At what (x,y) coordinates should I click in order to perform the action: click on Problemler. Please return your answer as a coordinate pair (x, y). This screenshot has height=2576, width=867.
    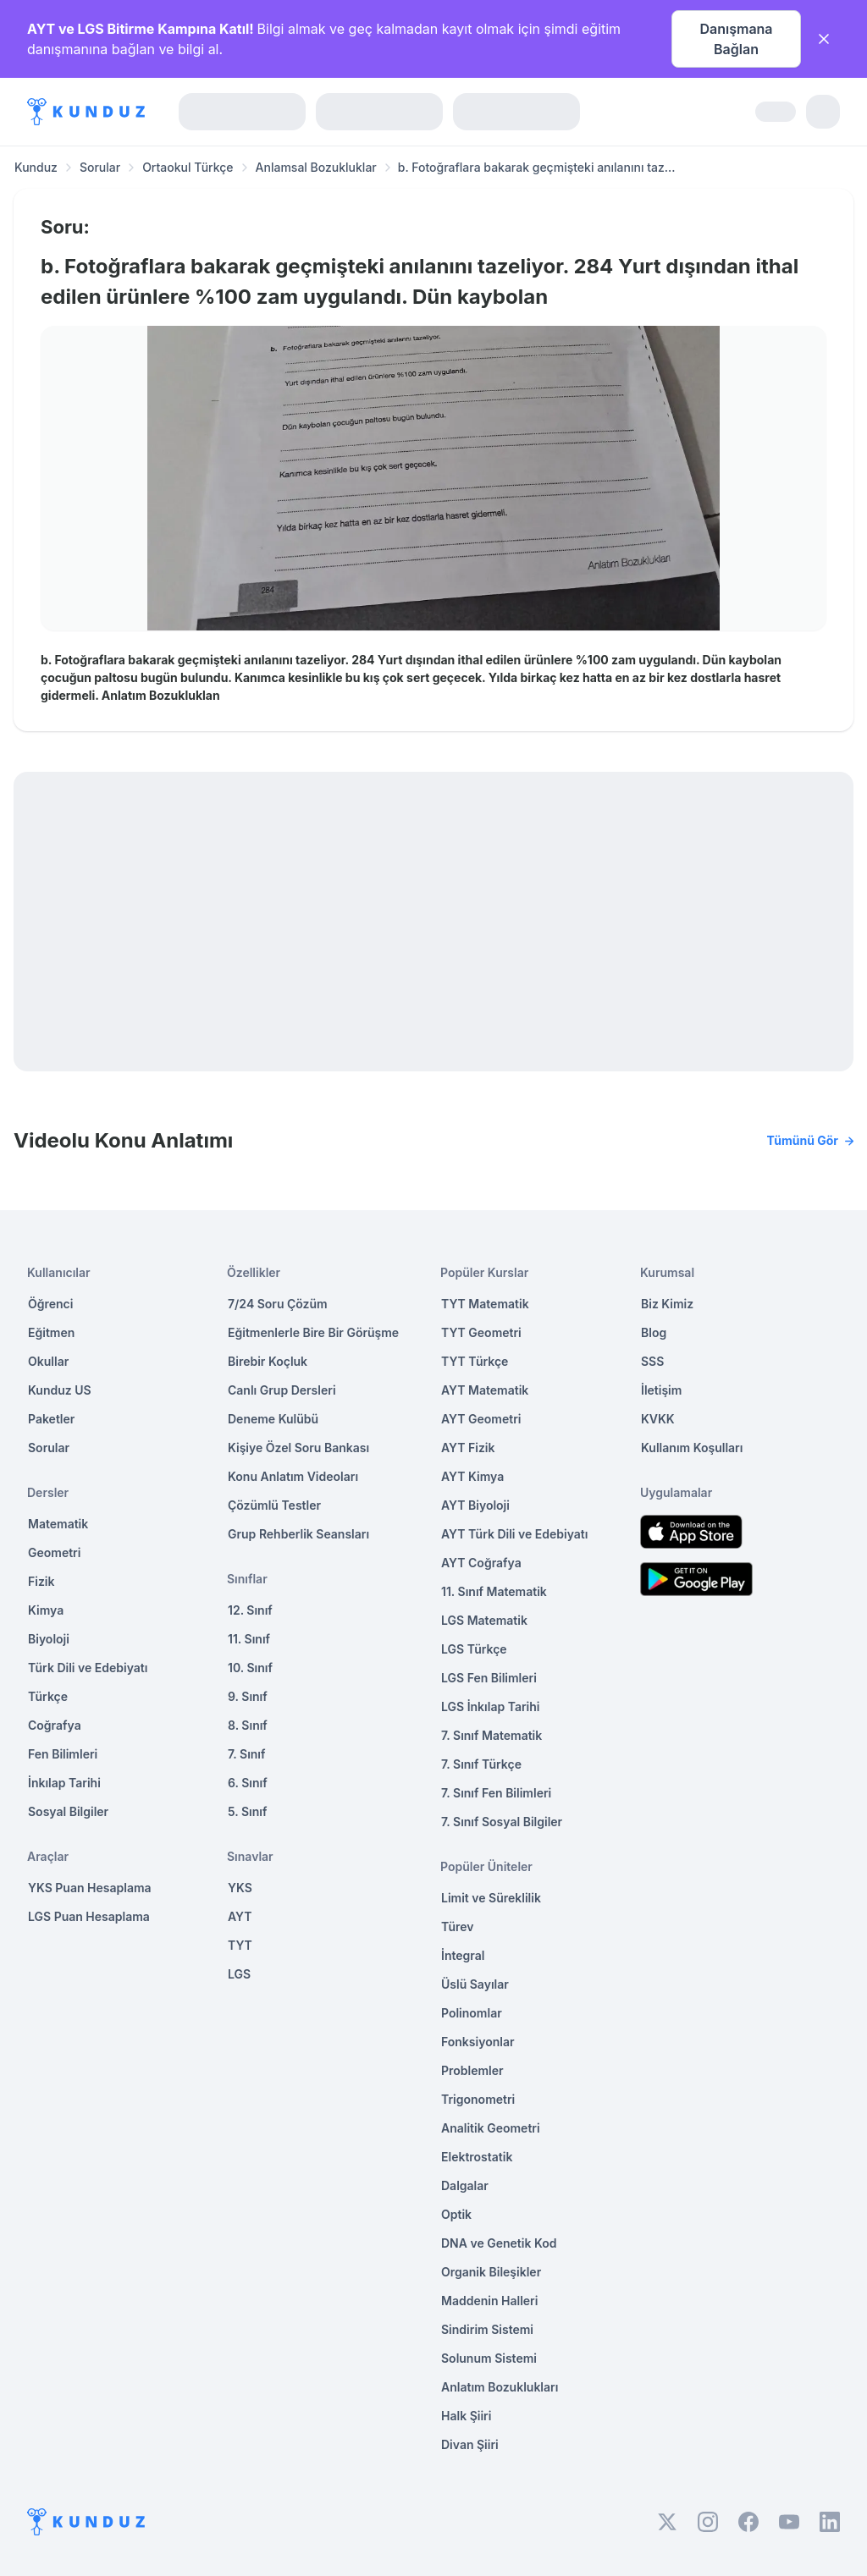
    Looking at the image, I should click on (472, 2070).